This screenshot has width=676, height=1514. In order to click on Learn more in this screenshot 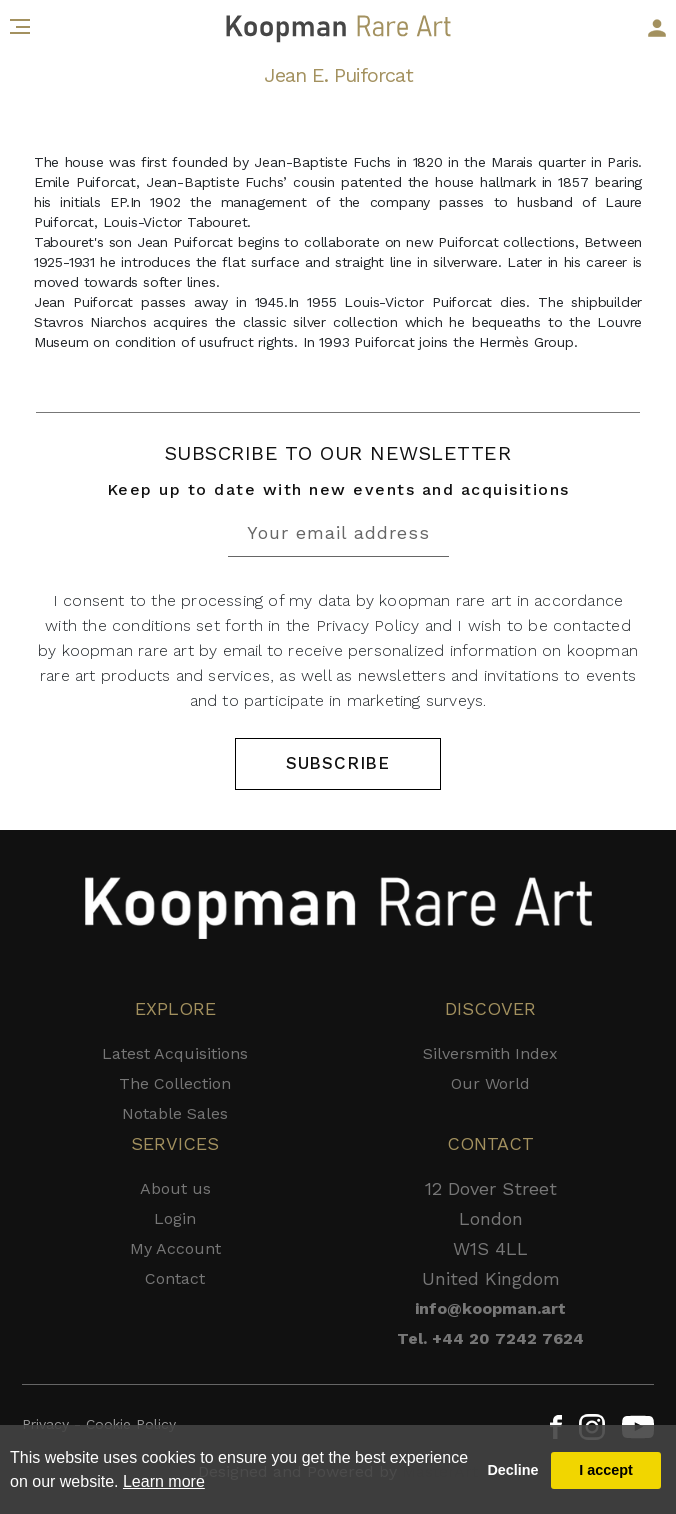, I will do `click(164, 1481)`.